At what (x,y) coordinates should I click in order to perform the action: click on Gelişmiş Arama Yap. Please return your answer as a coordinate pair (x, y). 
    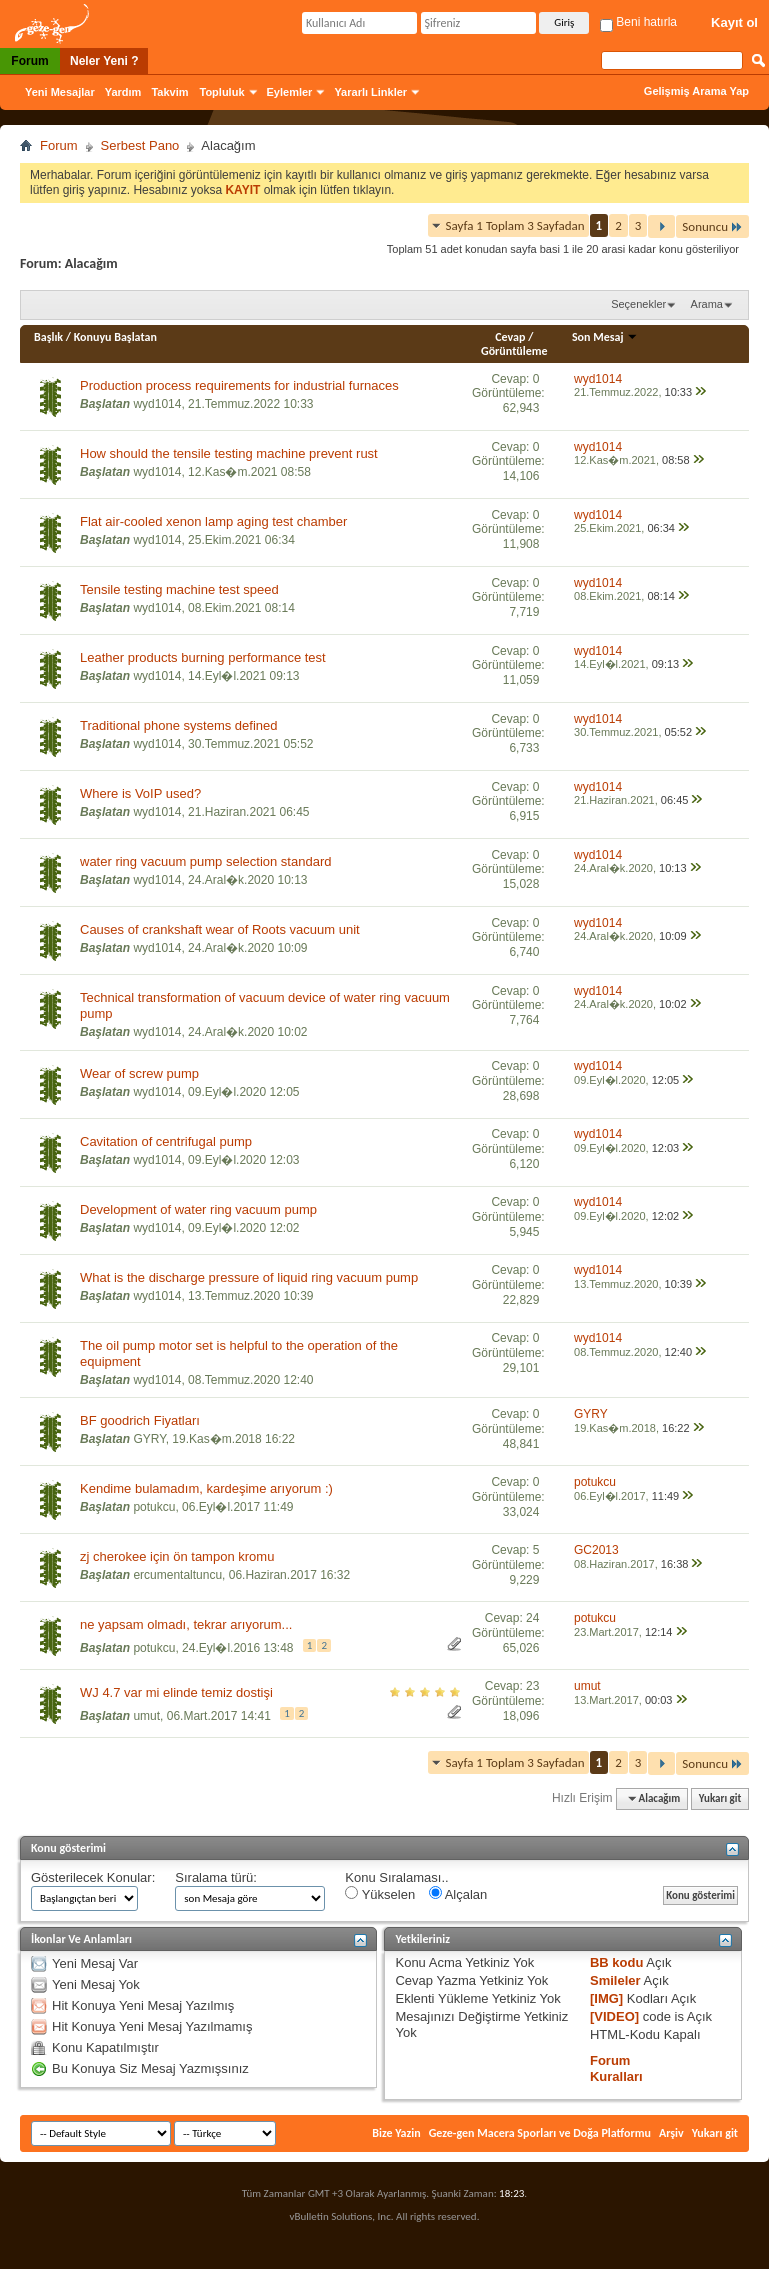
    Looking at the image, I should click on (696, 91).